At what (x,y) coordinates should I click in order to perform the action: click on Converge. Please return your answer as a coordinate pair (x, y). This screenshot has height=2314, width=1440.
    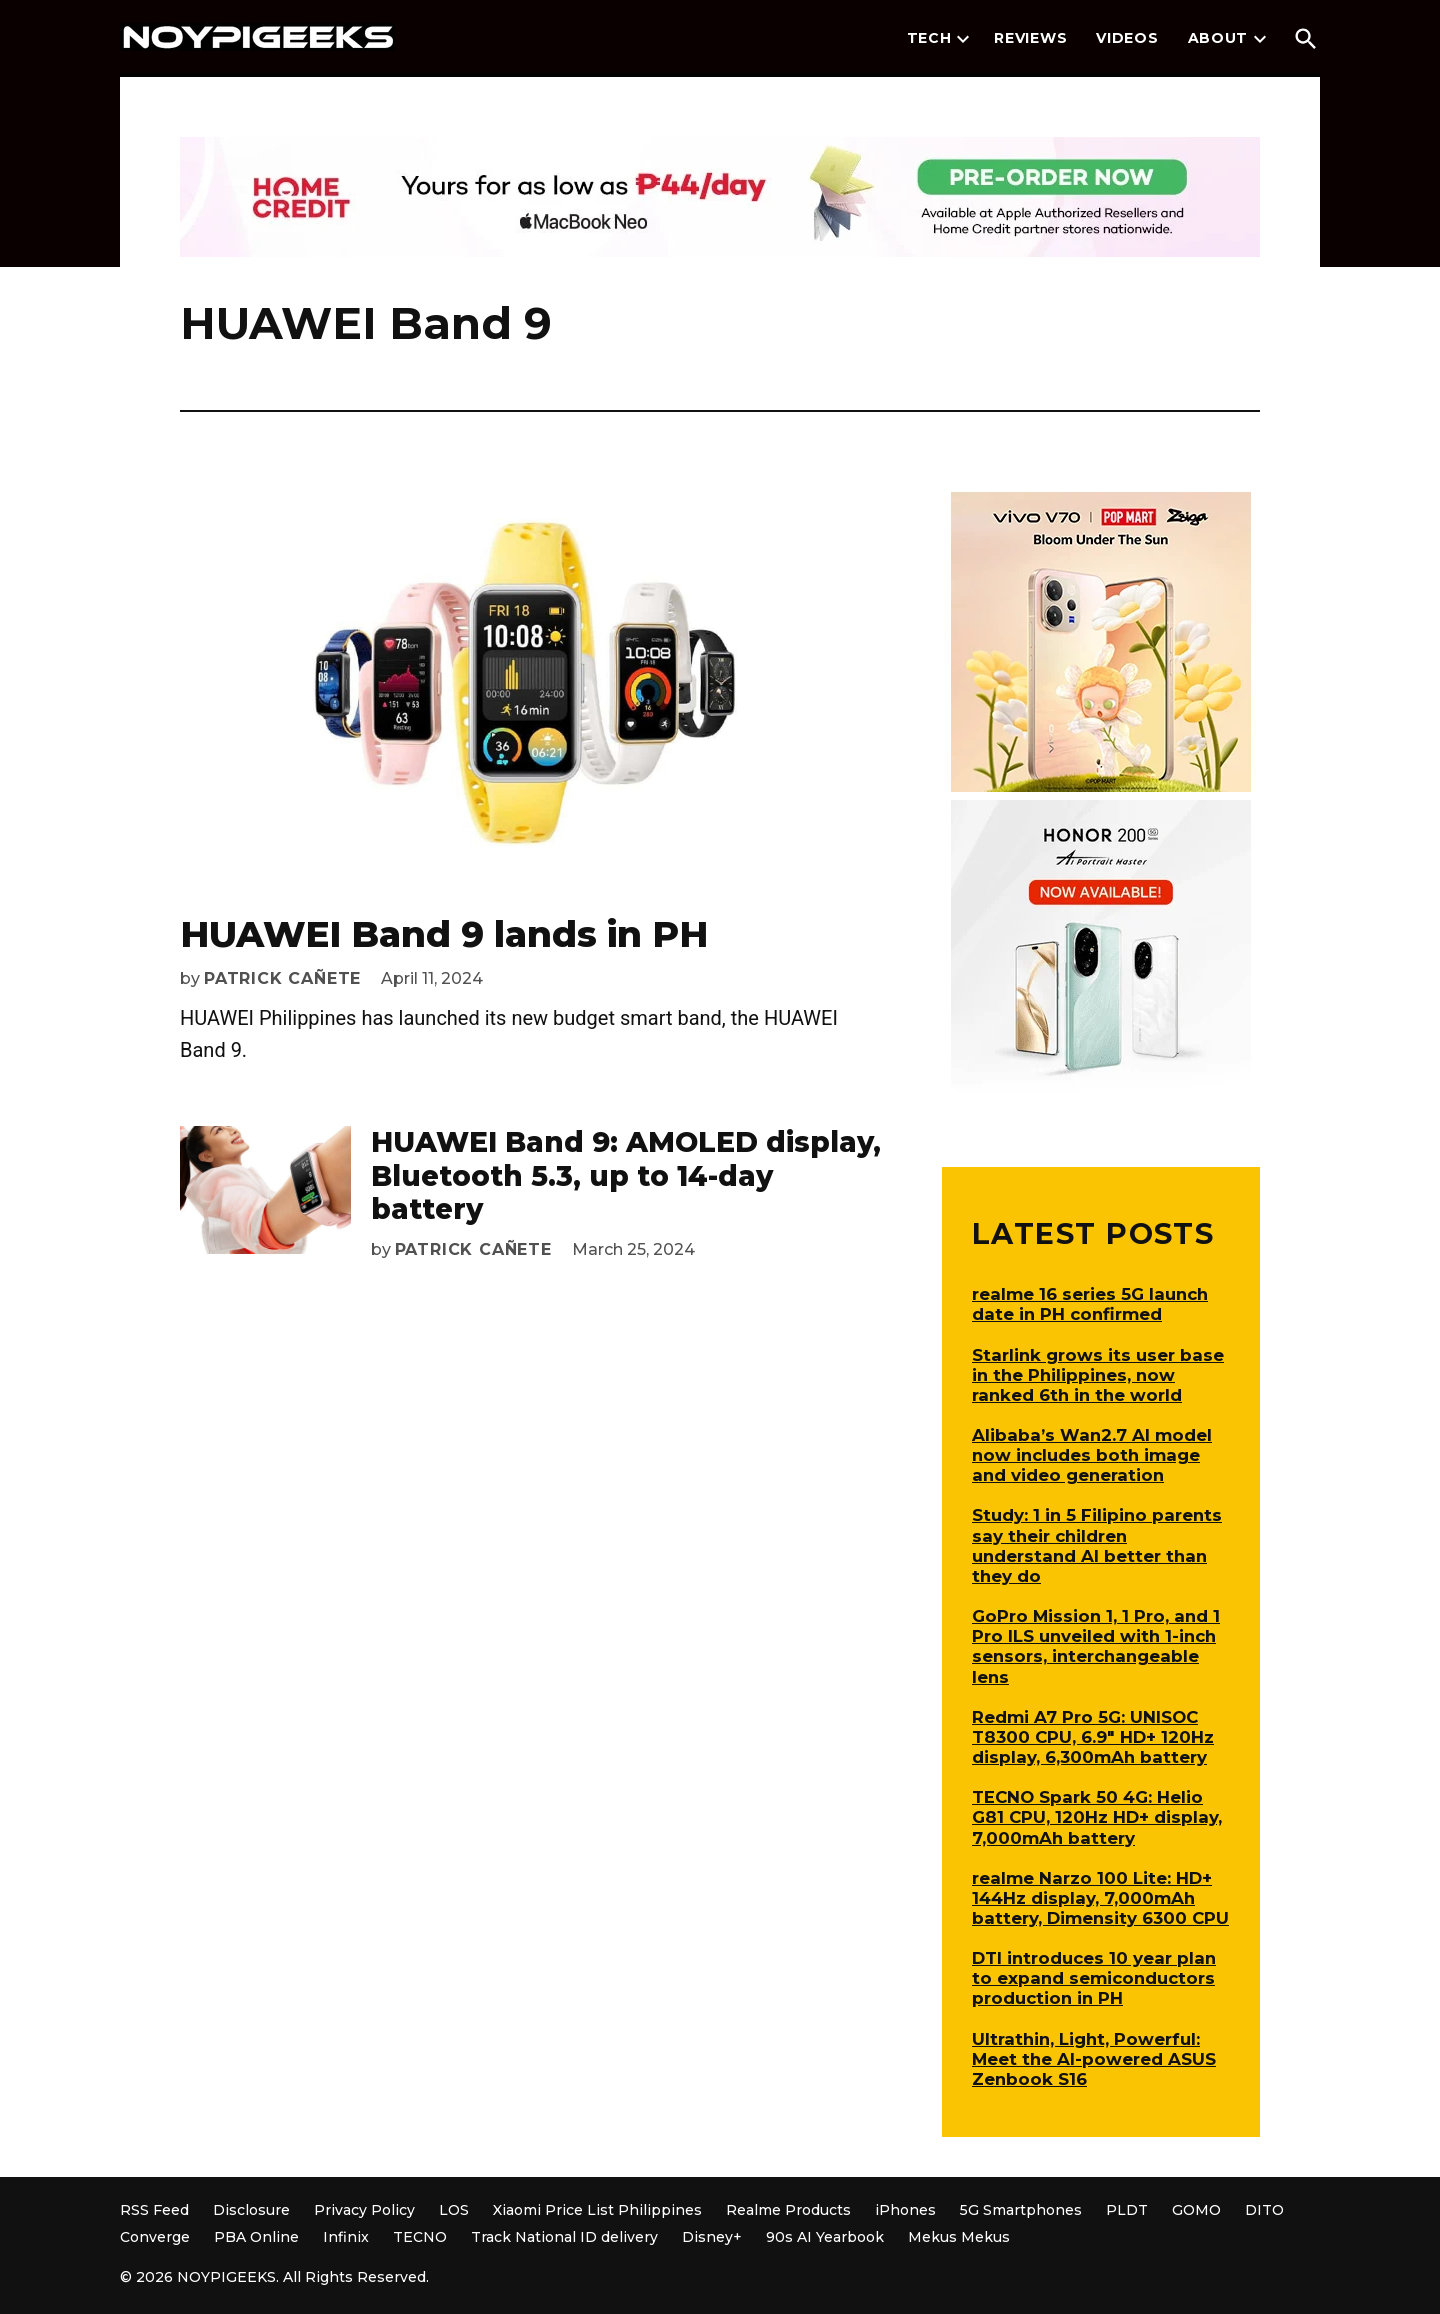
    Looking at the image, I should click on (155, 2237).